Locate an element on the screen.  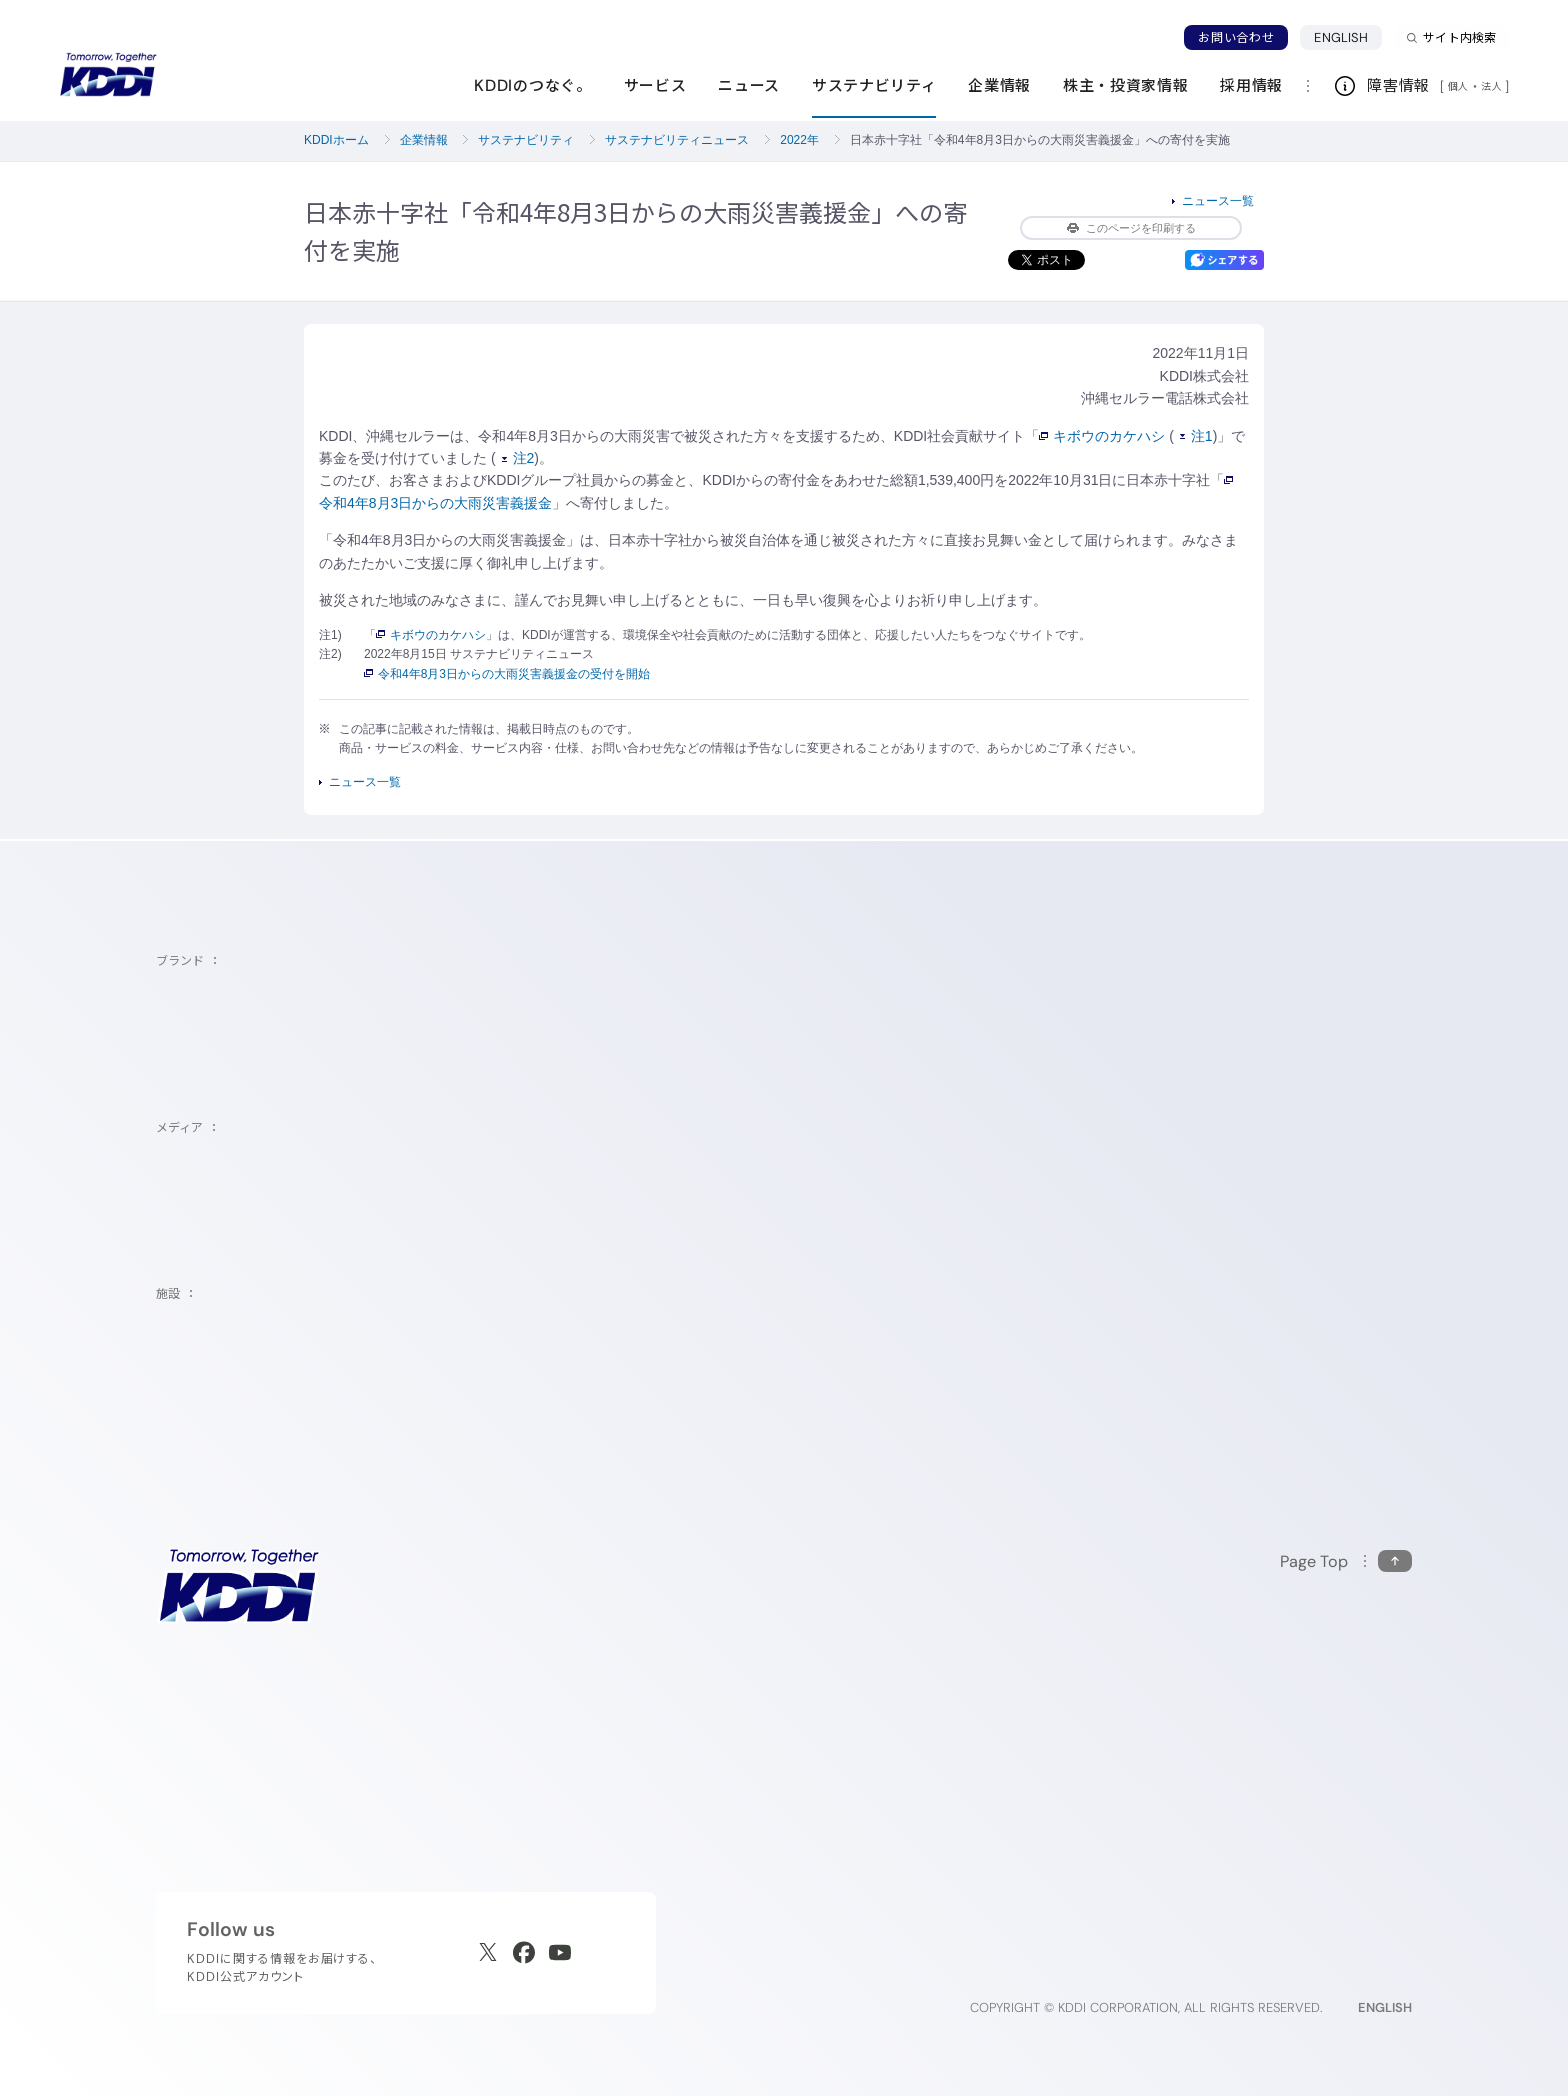
このページを印刷する is located at coordinates (1131, 228).